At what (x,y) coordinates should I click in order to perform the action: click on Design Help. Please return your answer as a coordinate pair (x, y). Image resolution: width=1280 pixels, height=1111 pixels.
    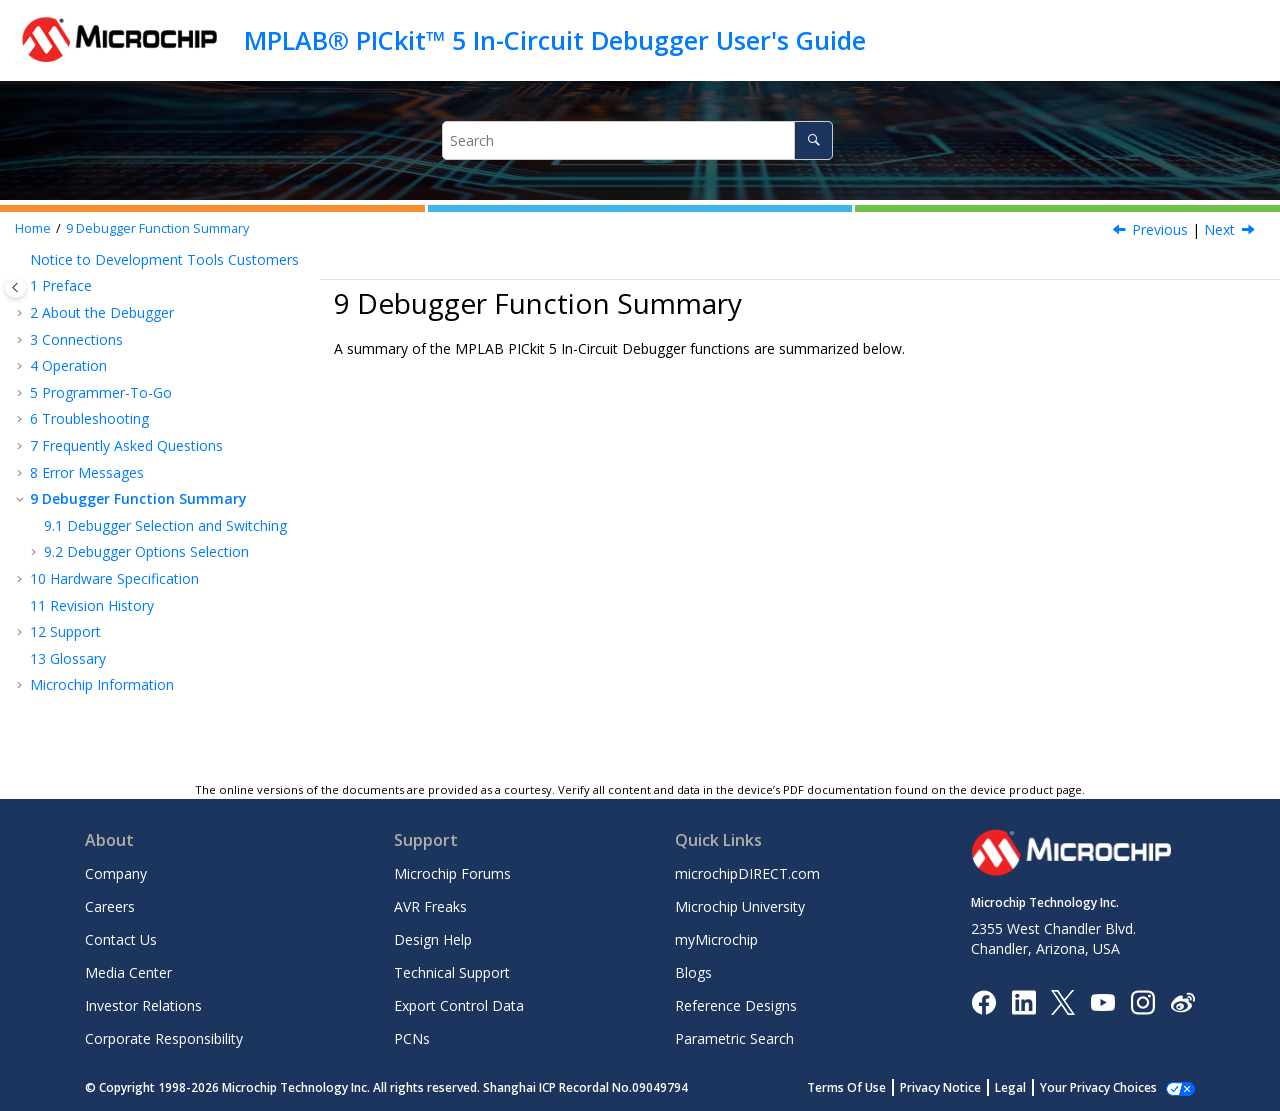
    Looking at the image, I should click on (433, 939).